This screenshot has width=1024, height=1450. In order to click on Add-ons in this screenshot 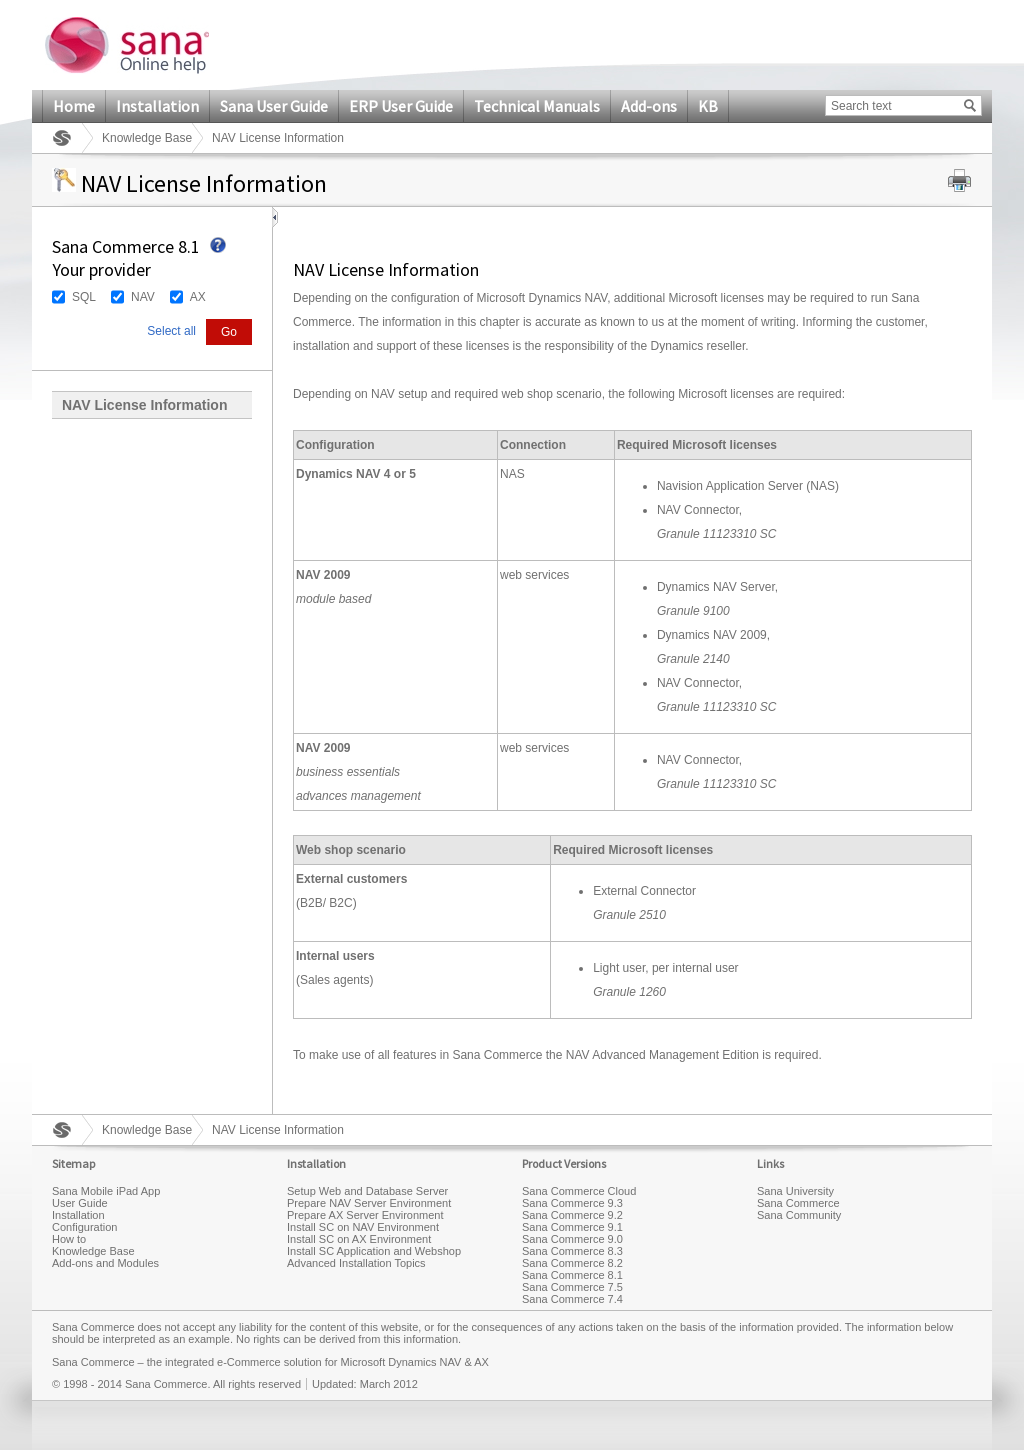, I will do `click(649, 106)`.